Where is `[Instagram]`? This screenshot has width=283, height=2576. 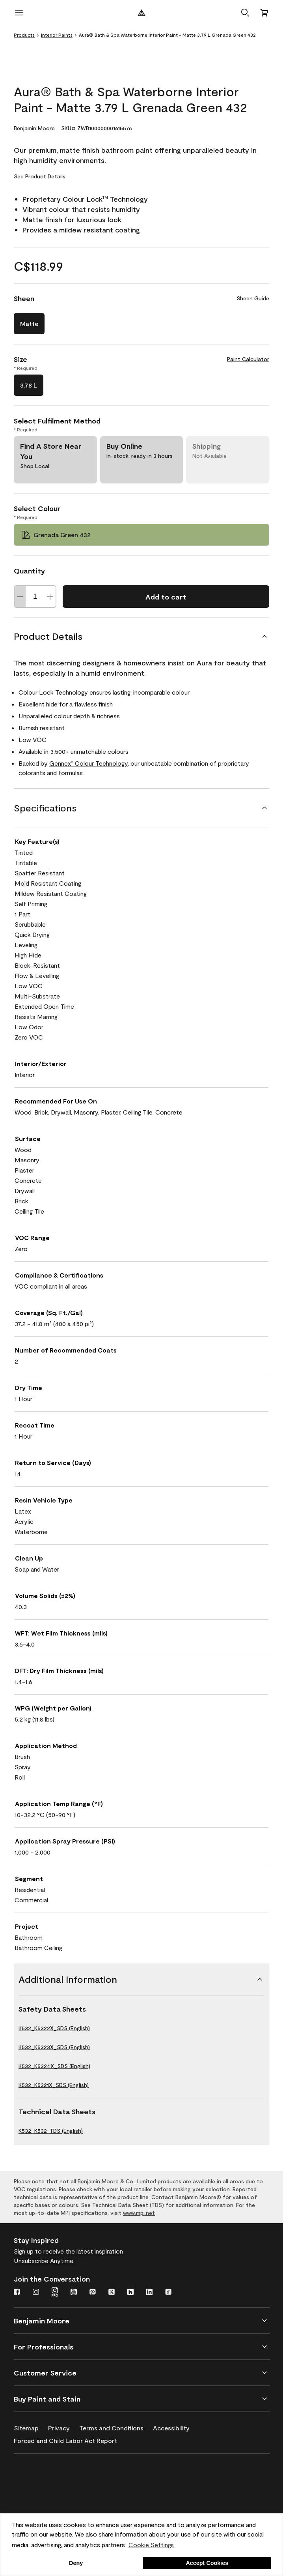 [Instagram] is located at coordinates (36, 2293).